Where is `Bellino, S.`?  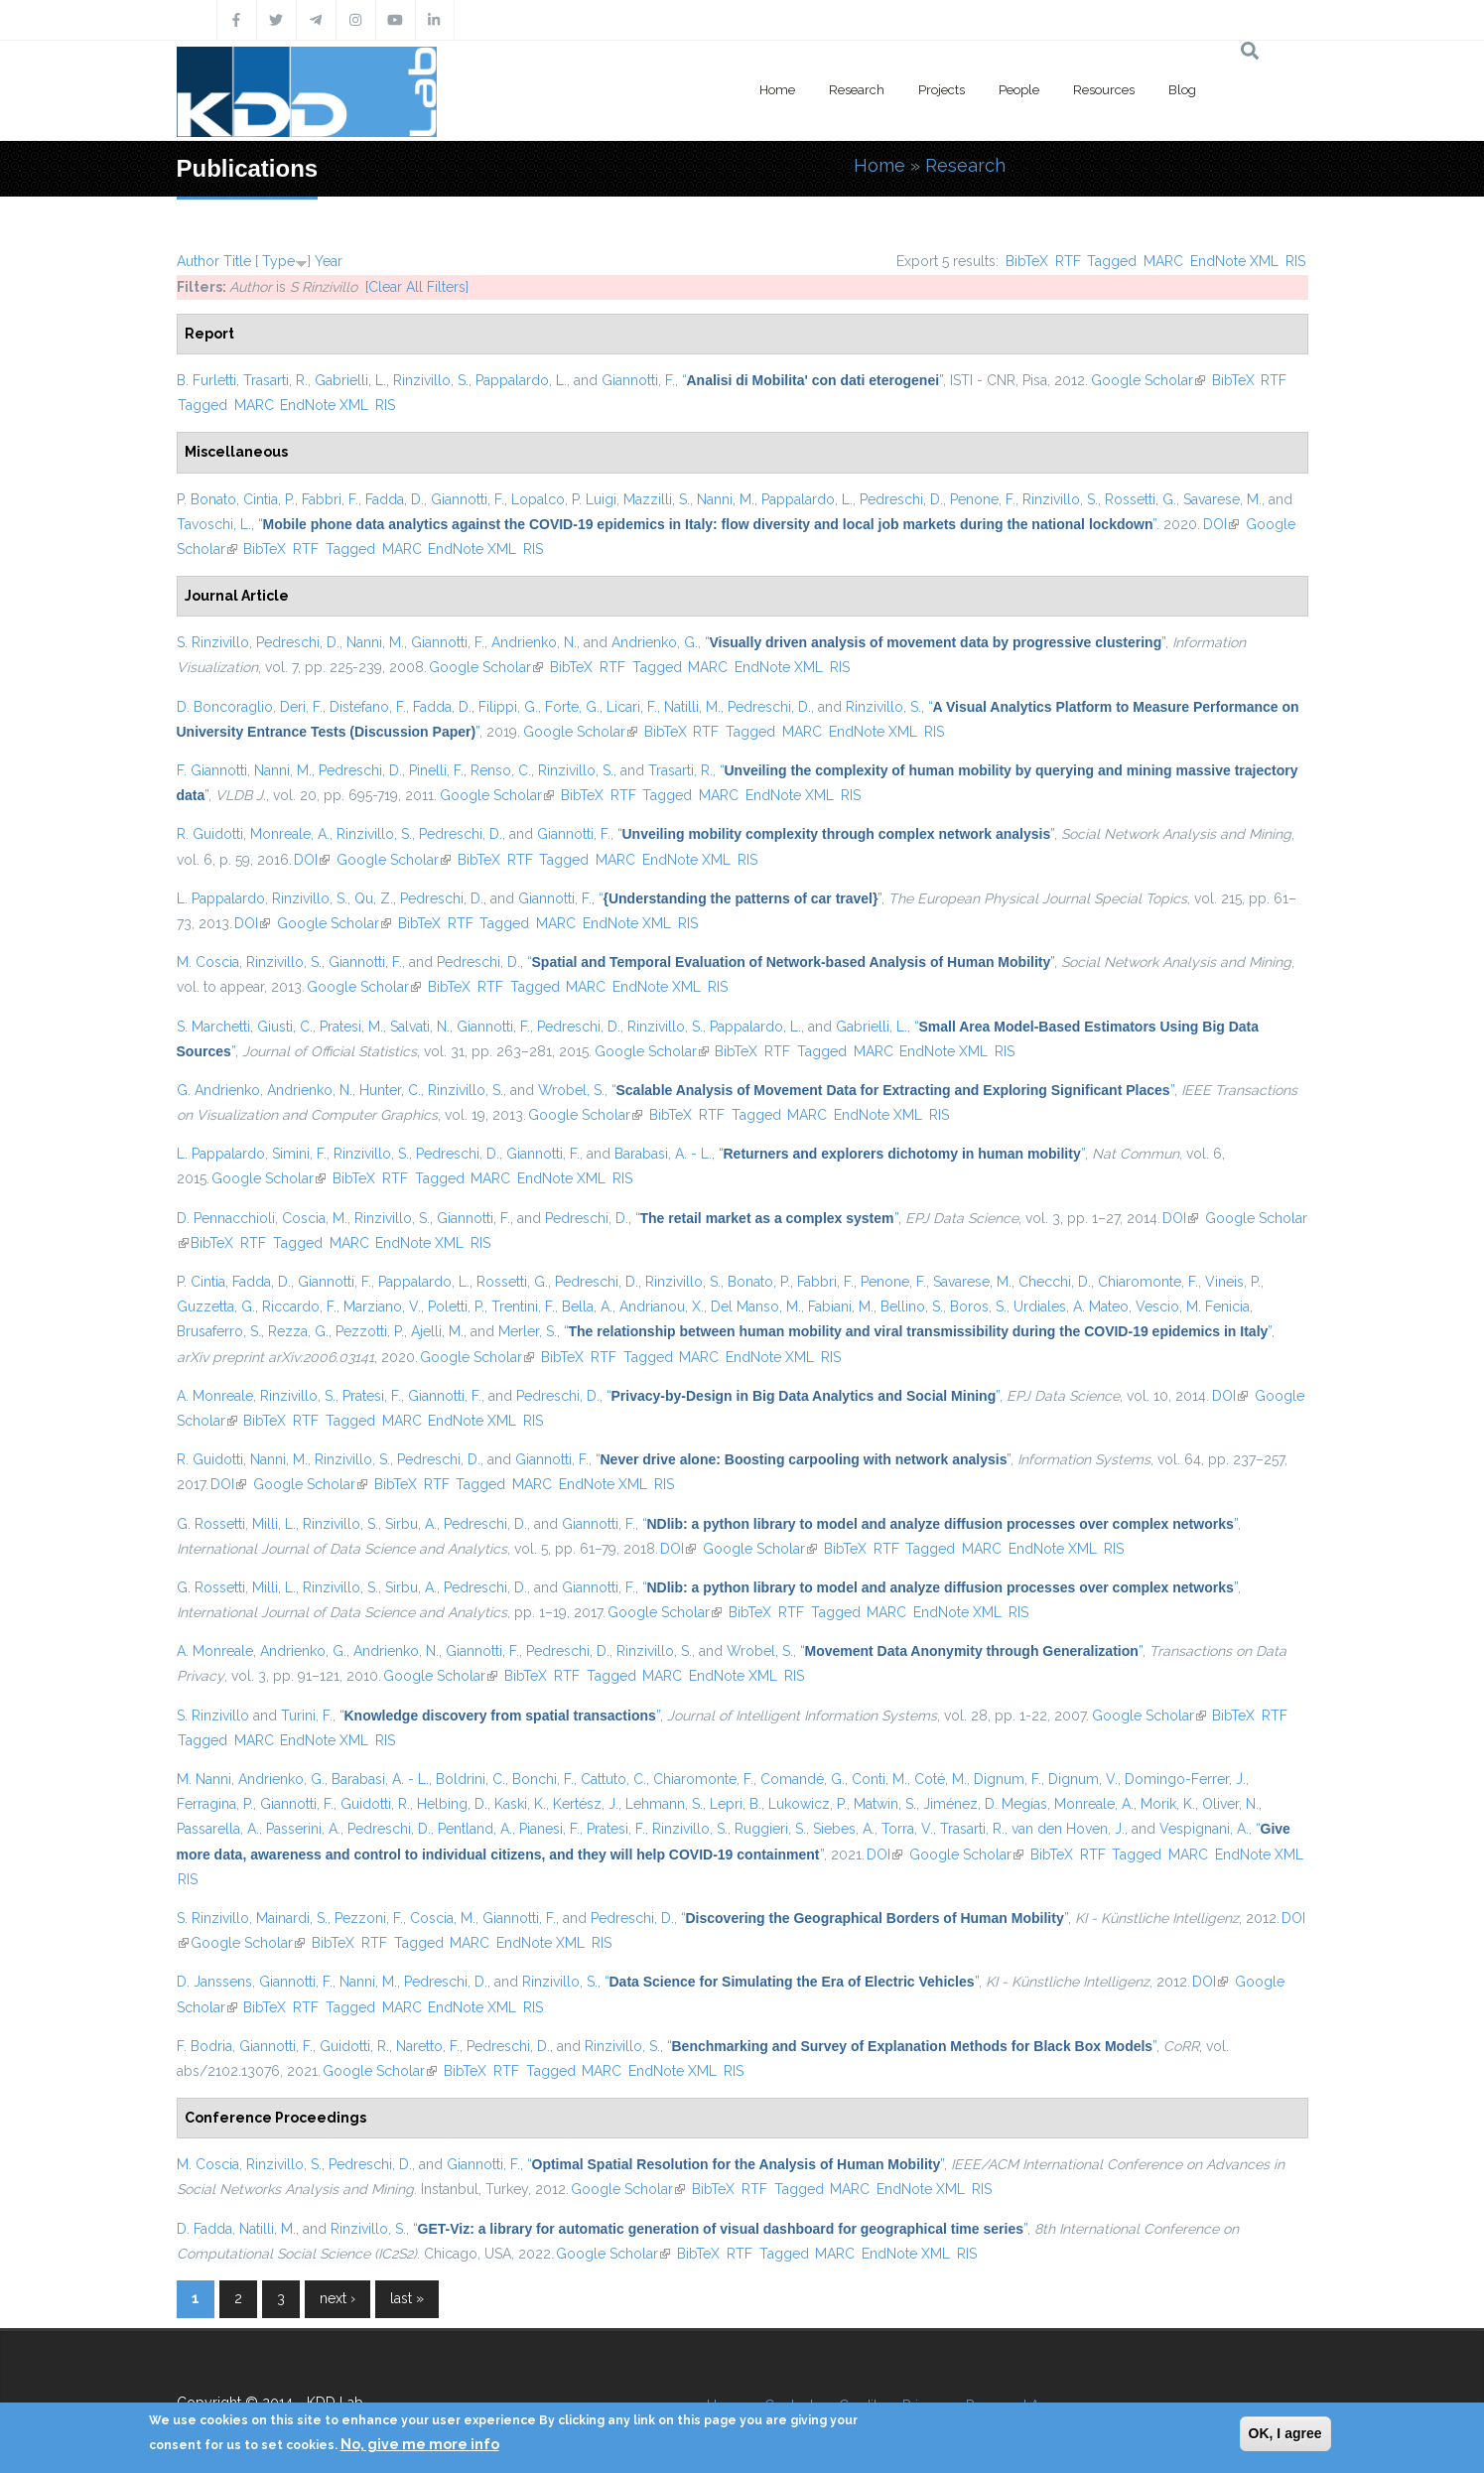
Bellino, S. is located at coordinates (911, 1306).